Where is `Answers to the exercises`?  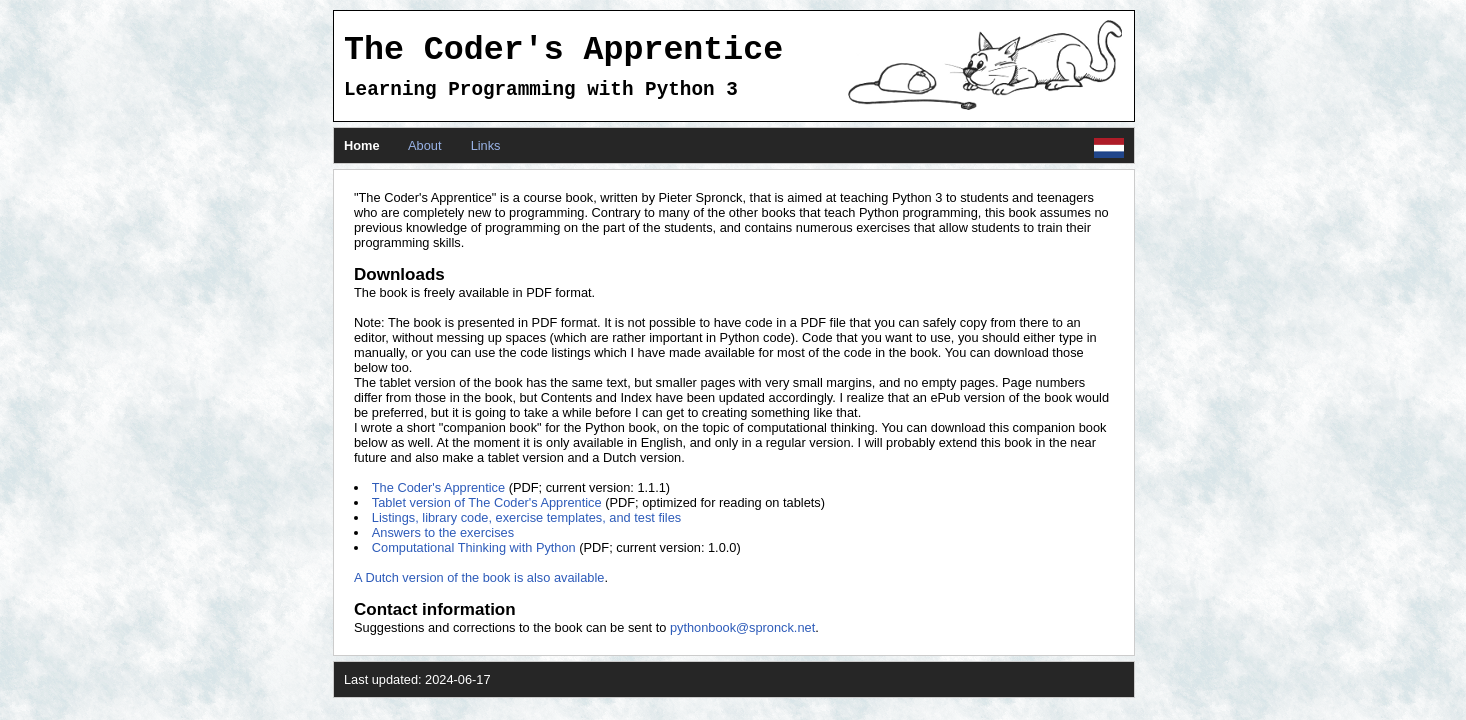
Answers to the exercises is located at coordinates (443, 532).